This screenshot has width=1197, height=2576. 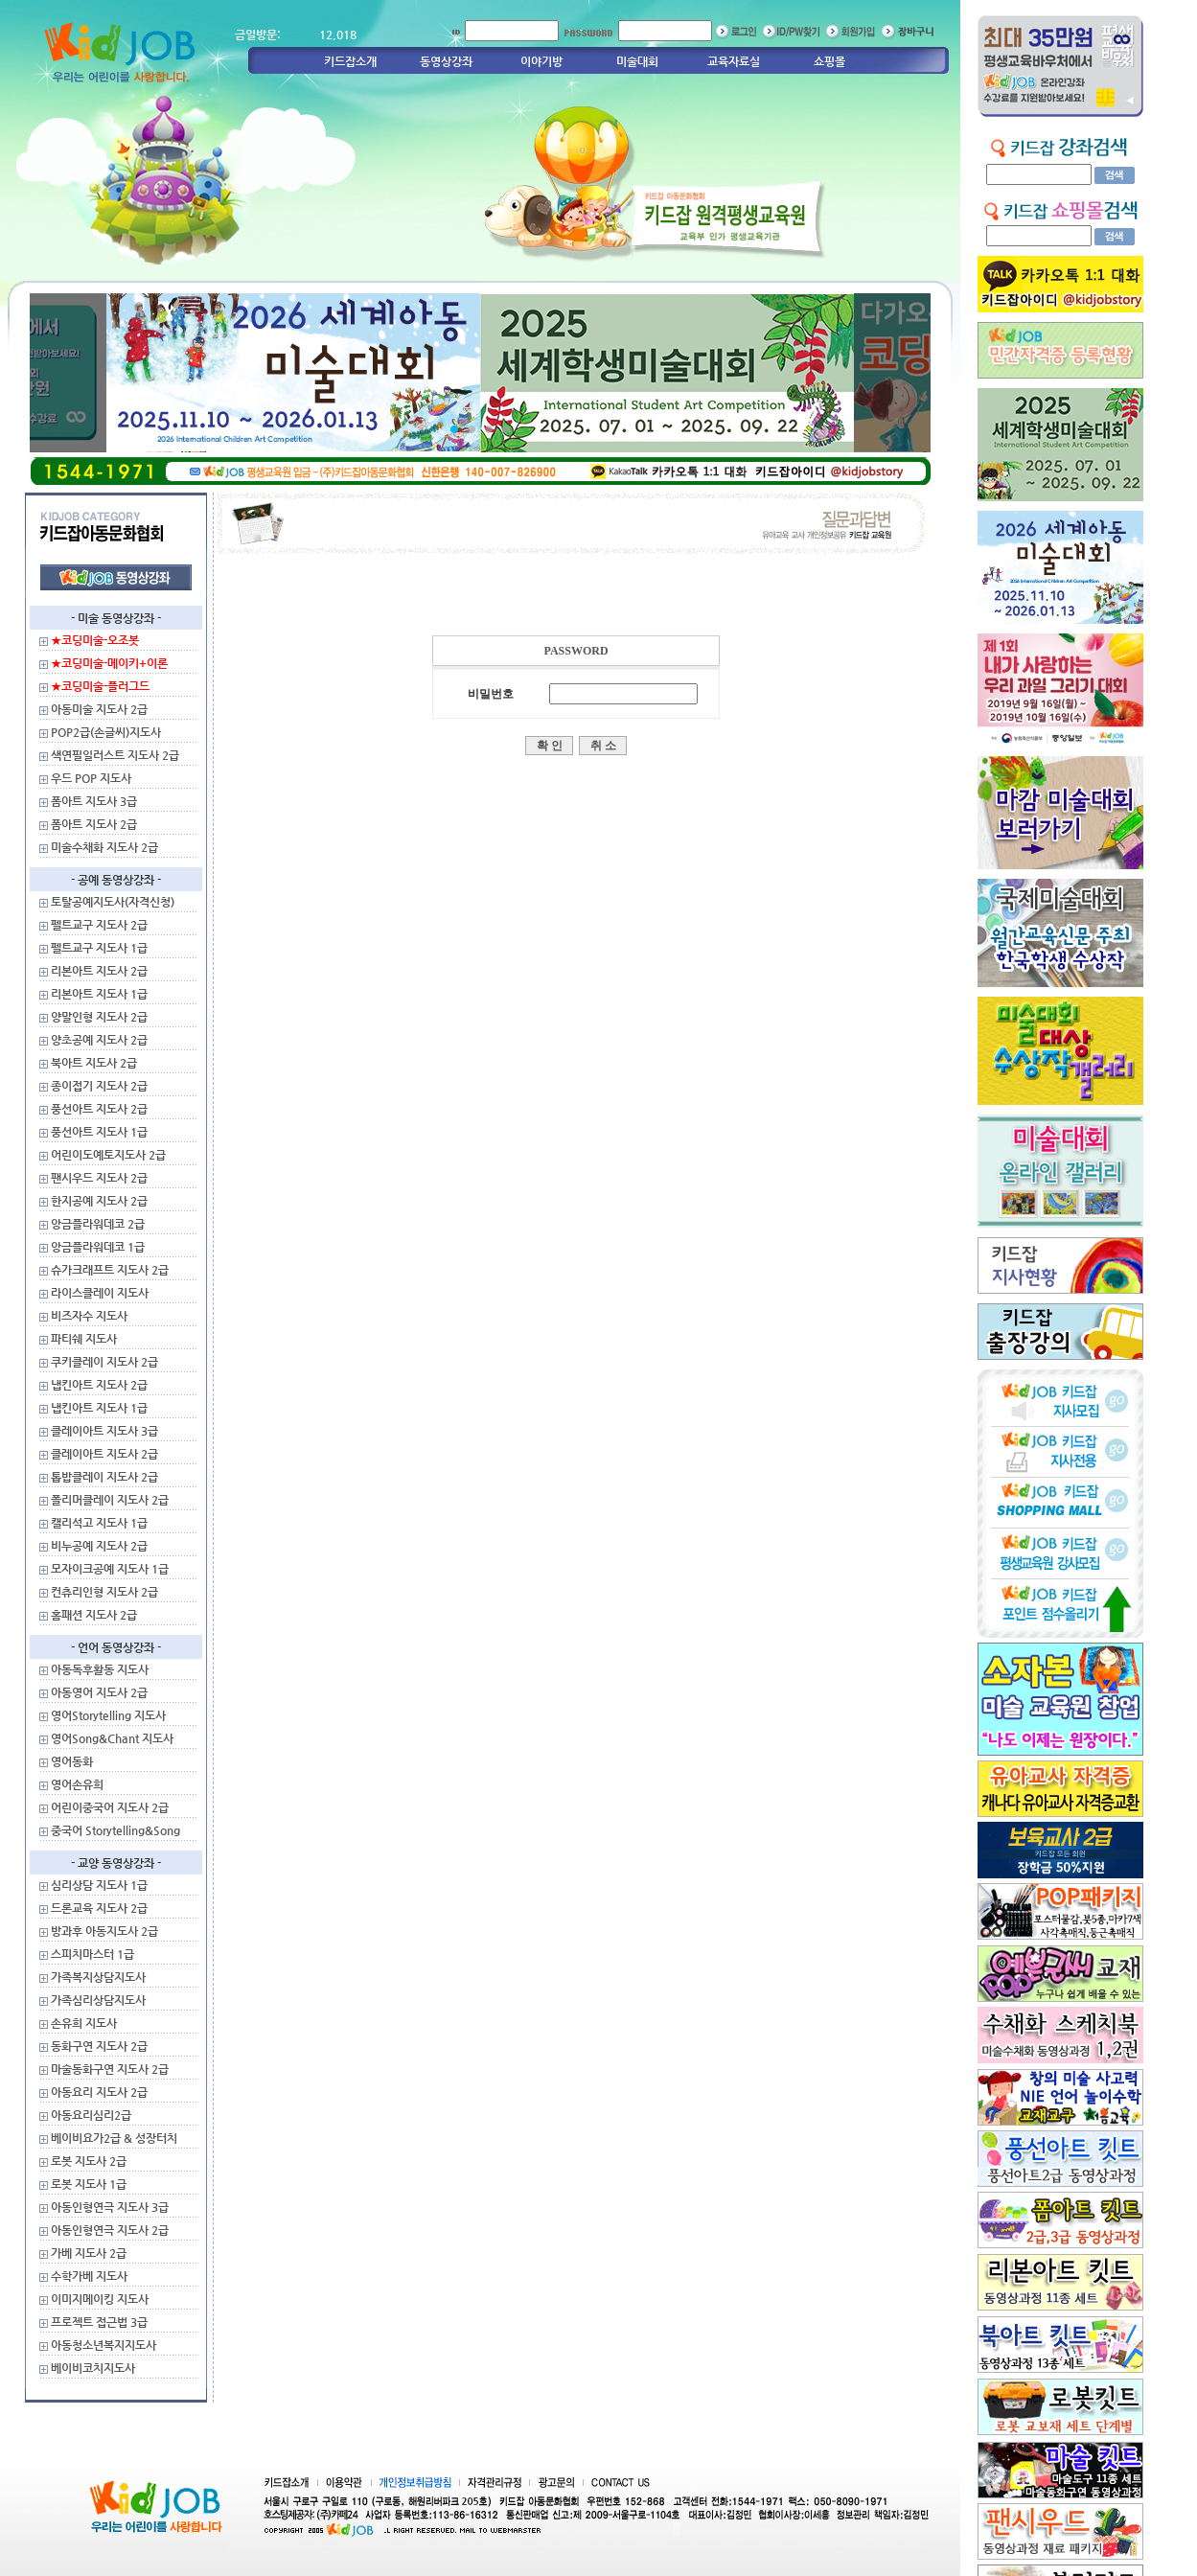 I want to click on 폼아트 지도사 3급, so click(x=94, y=801).